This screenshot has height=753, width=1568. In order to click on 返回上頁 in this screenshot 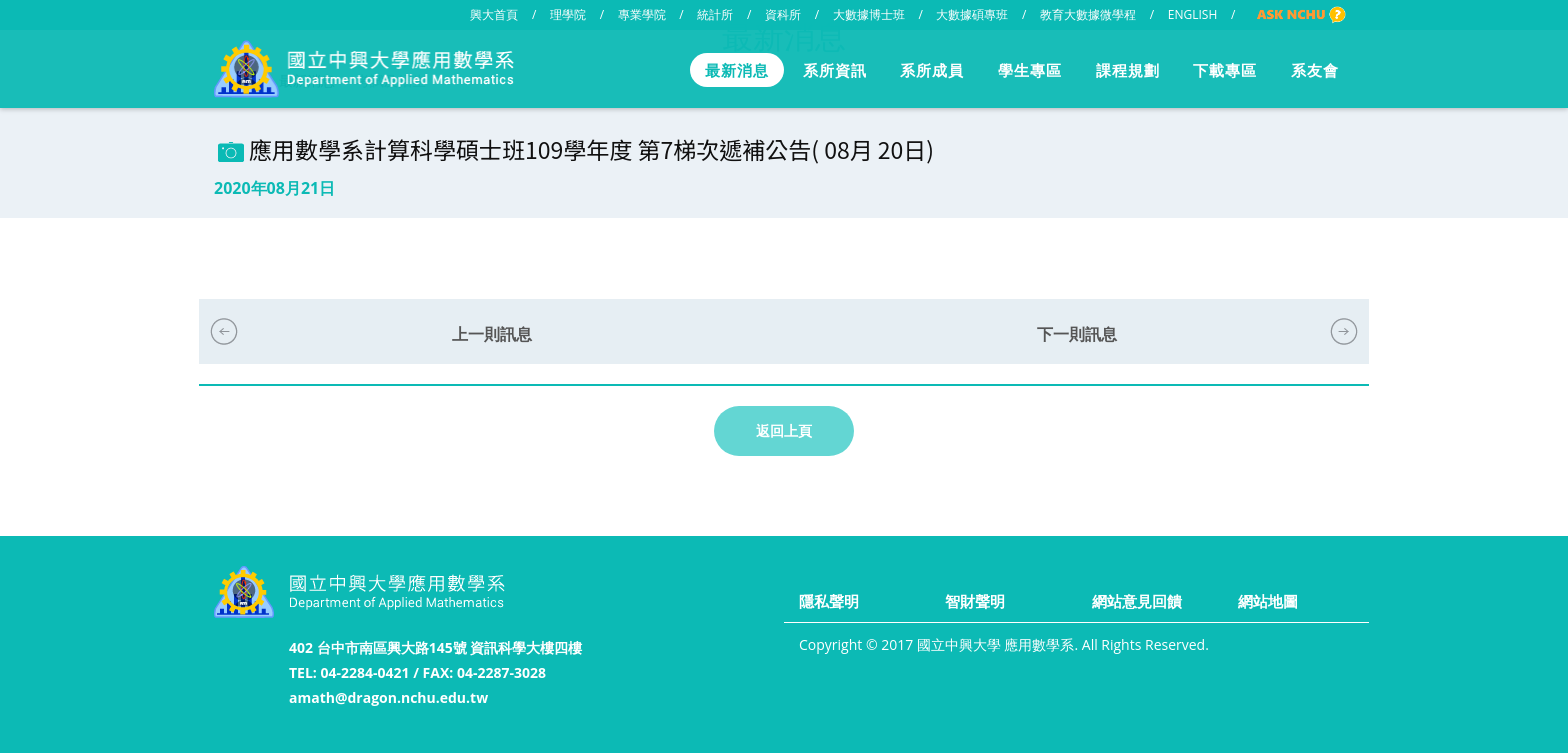, I will do `click(784, 430)`.